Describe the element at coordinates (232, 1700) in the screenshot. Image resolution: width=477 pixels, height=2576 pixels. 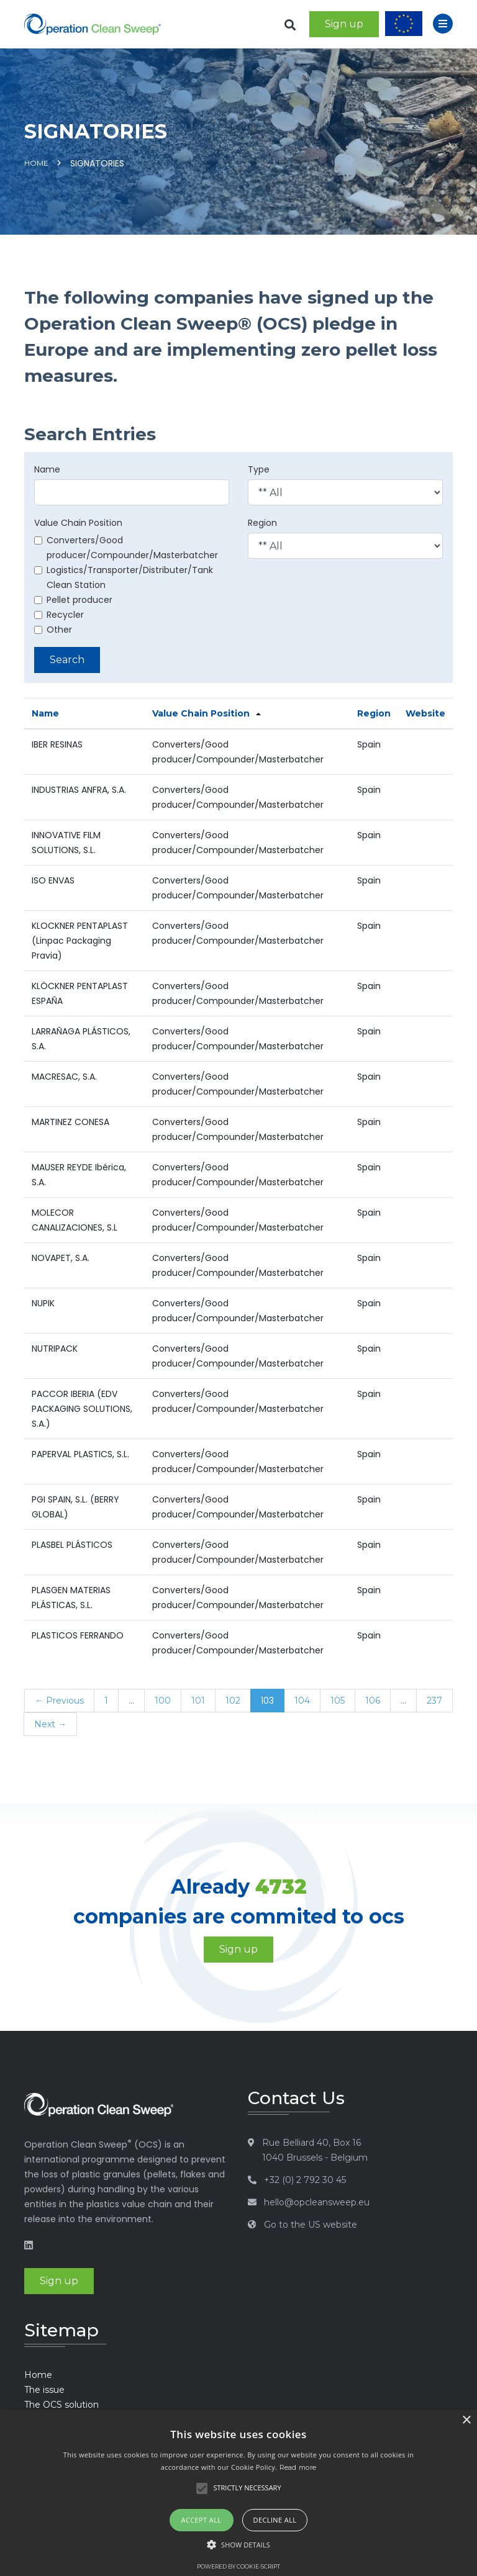
I see `102` at that location.